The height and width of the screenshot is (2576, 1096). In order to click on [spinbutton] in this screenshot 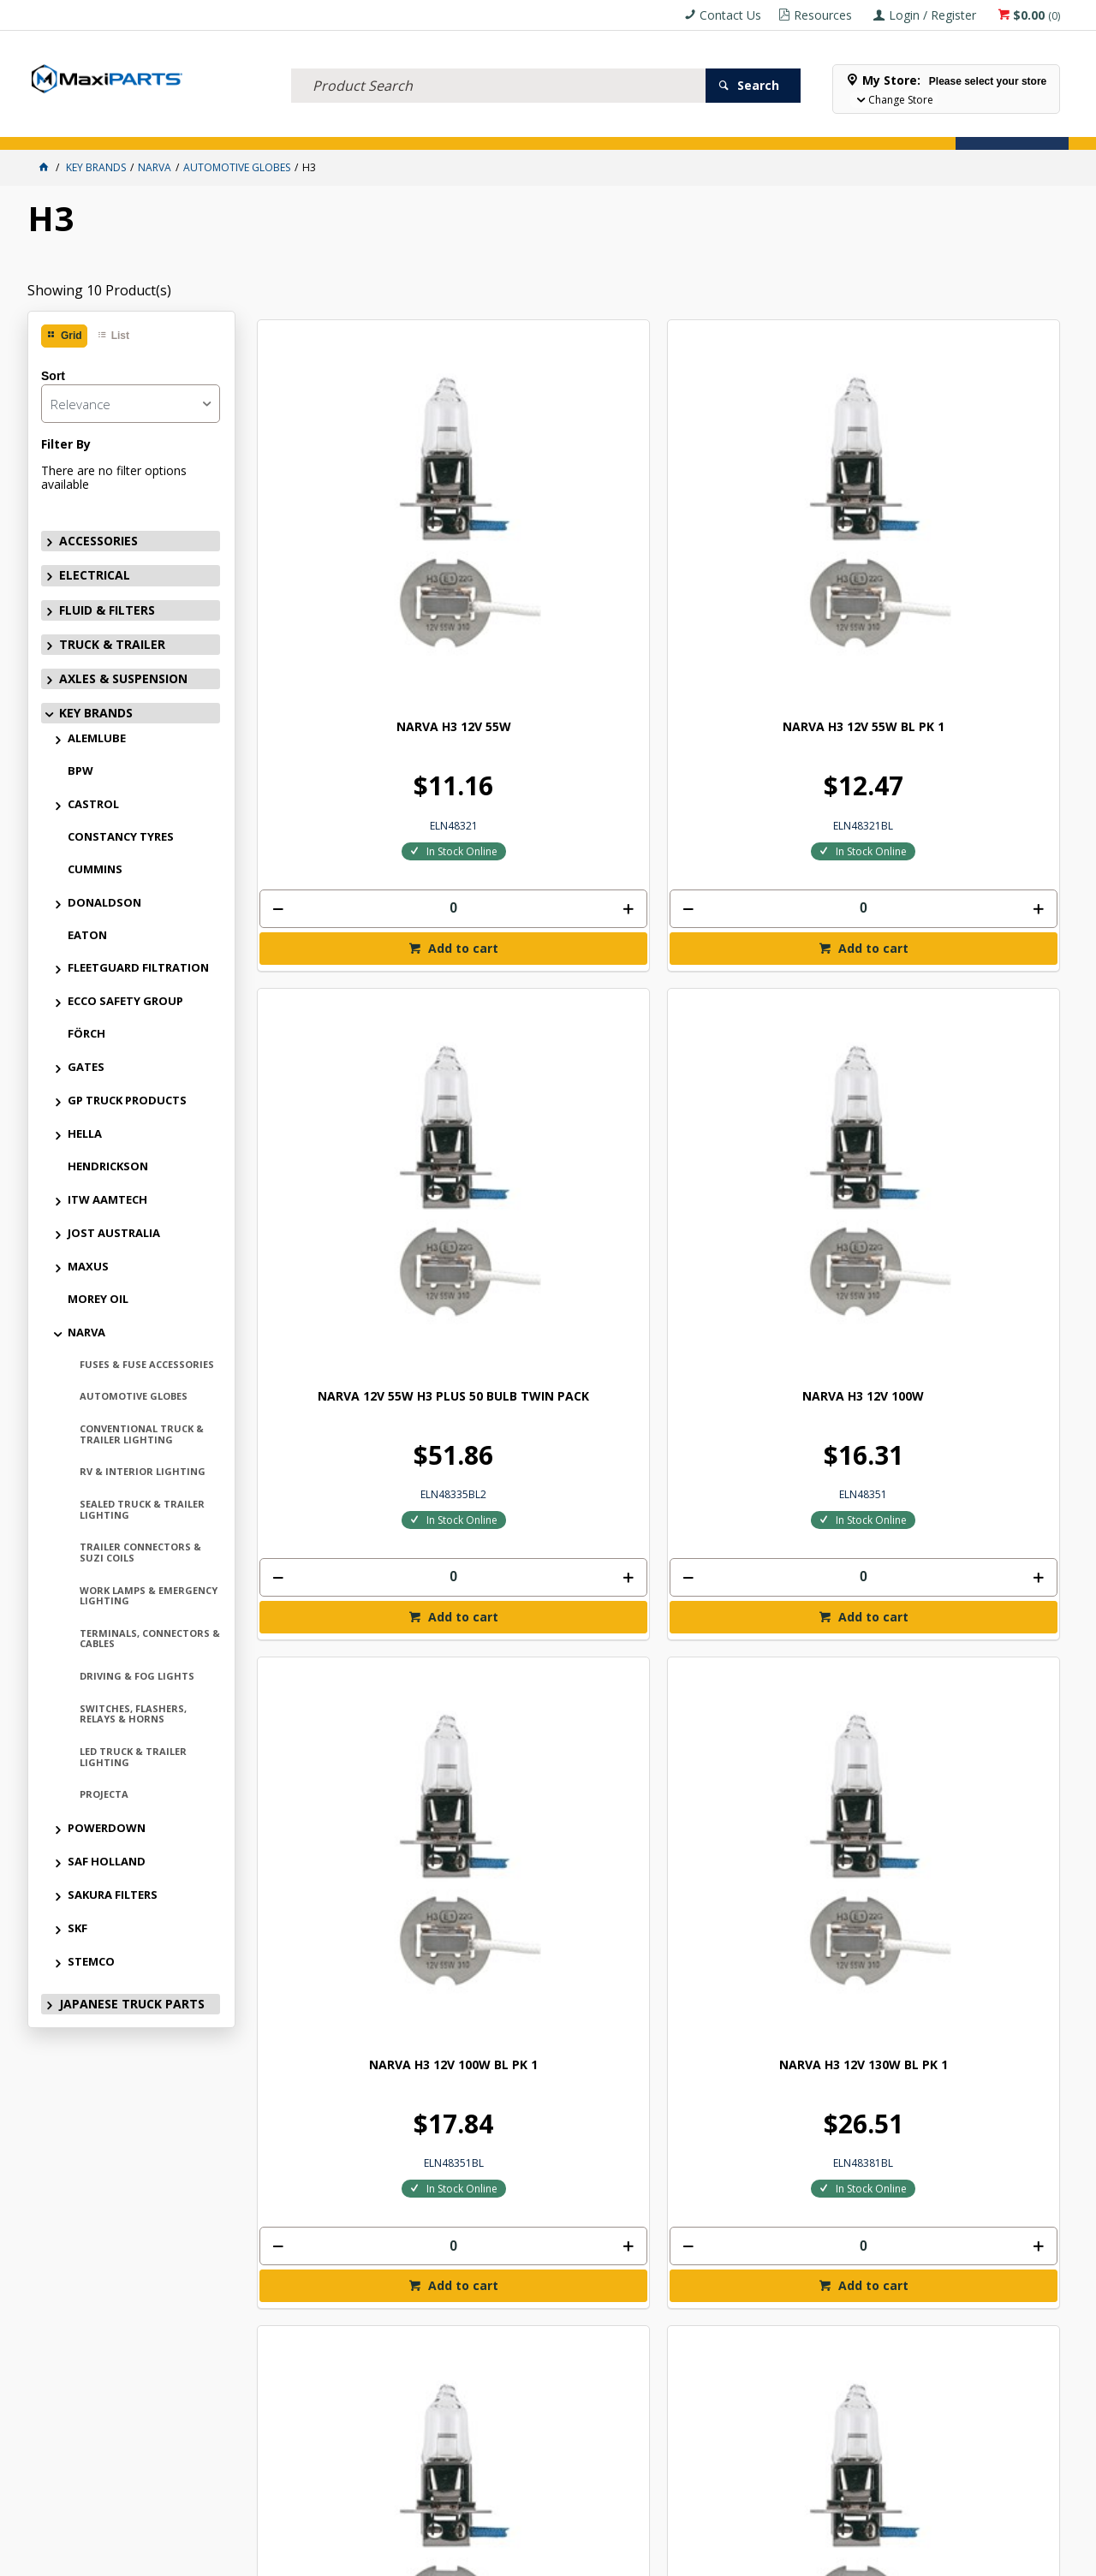, I will do `click(351, 685)`.